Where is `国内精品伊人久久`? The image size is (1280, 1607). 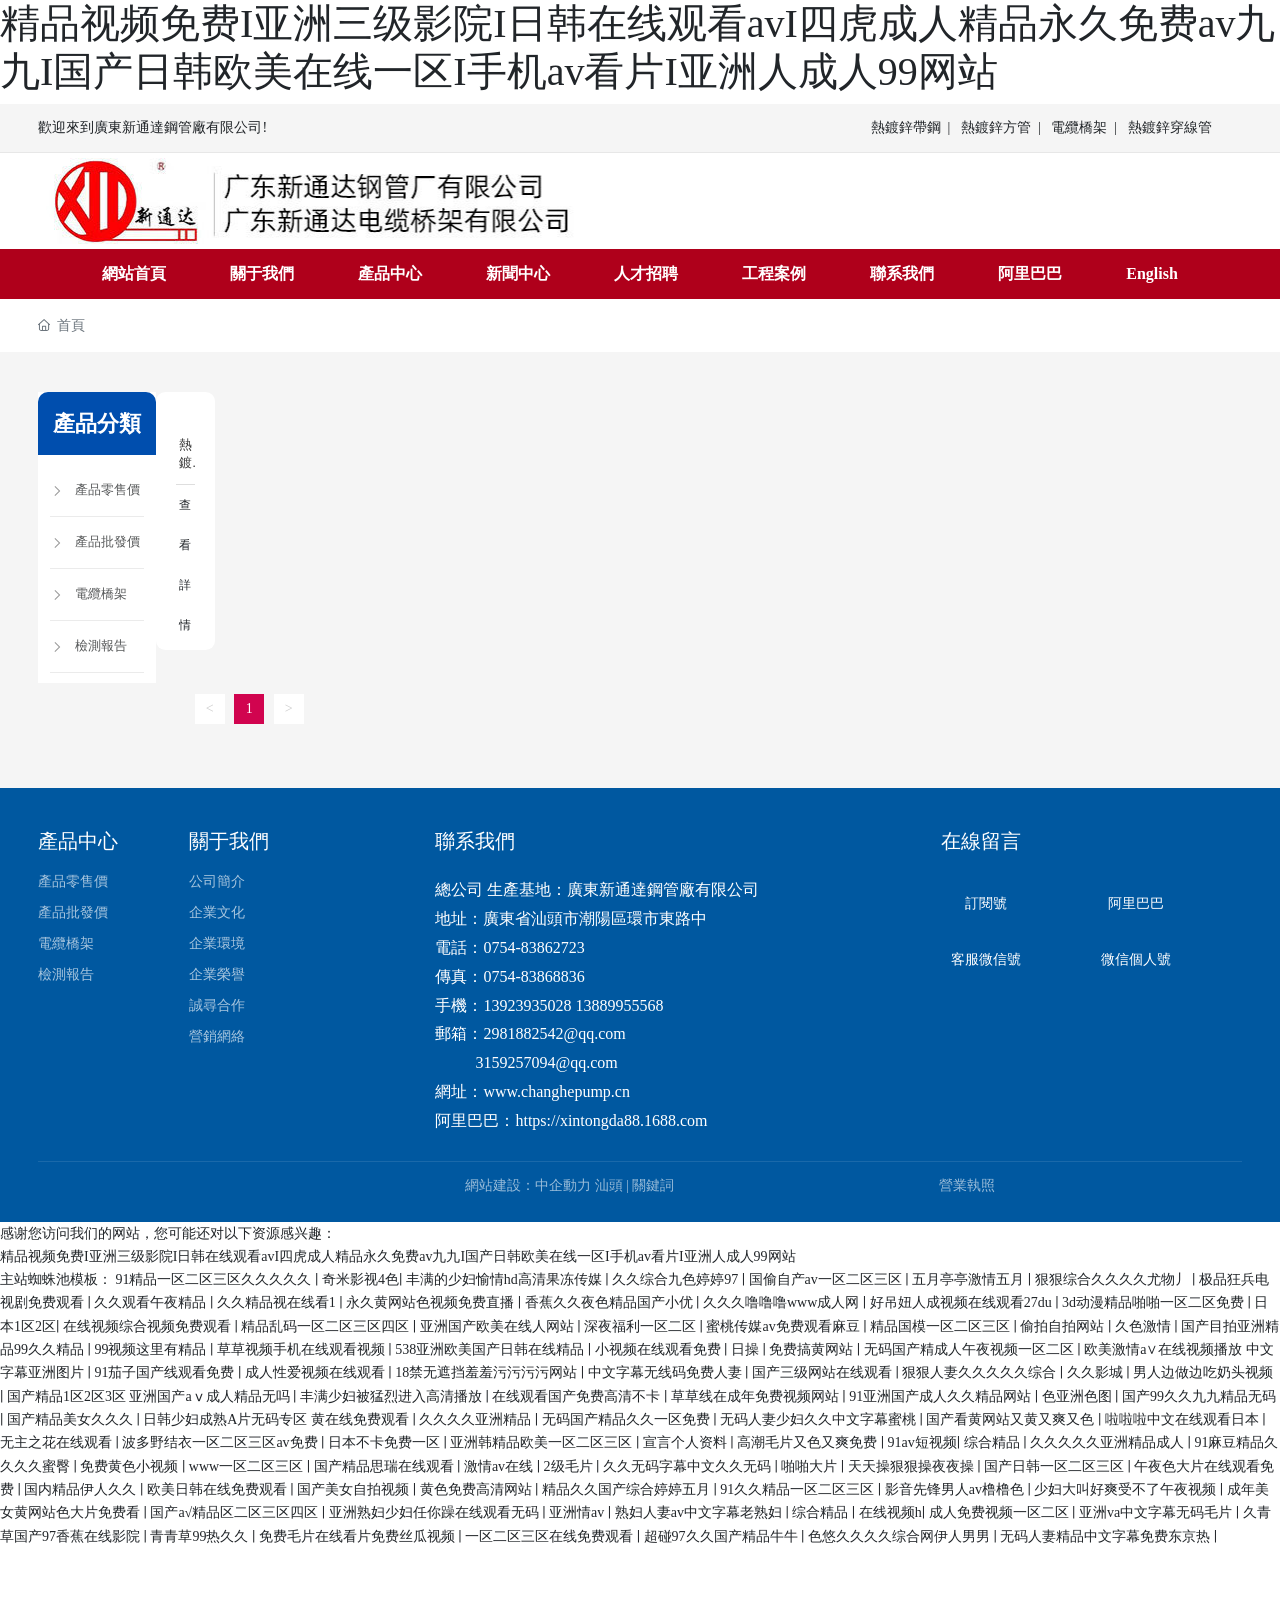
国内精品伊人久久 is located at coordinates (82, 1488).